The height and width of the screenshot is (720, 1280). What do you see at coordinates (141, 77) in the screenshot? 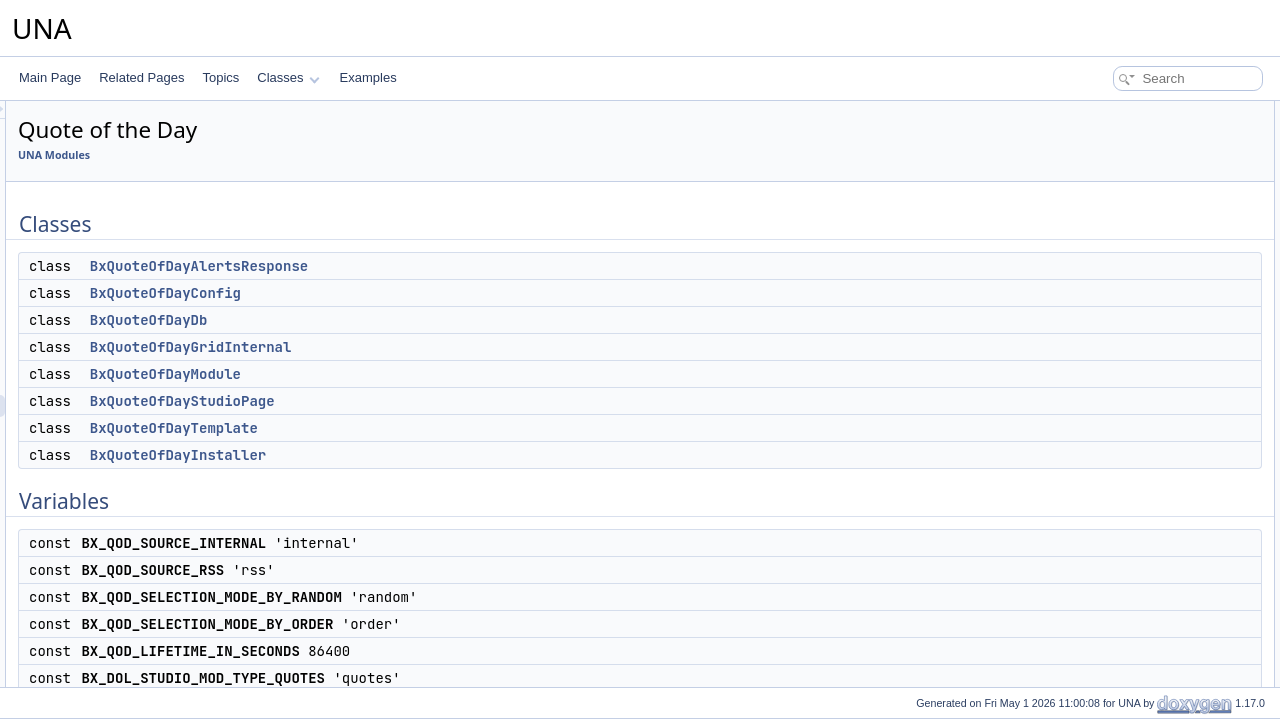
I see `Related Pages` at bounding box center [141, 77].